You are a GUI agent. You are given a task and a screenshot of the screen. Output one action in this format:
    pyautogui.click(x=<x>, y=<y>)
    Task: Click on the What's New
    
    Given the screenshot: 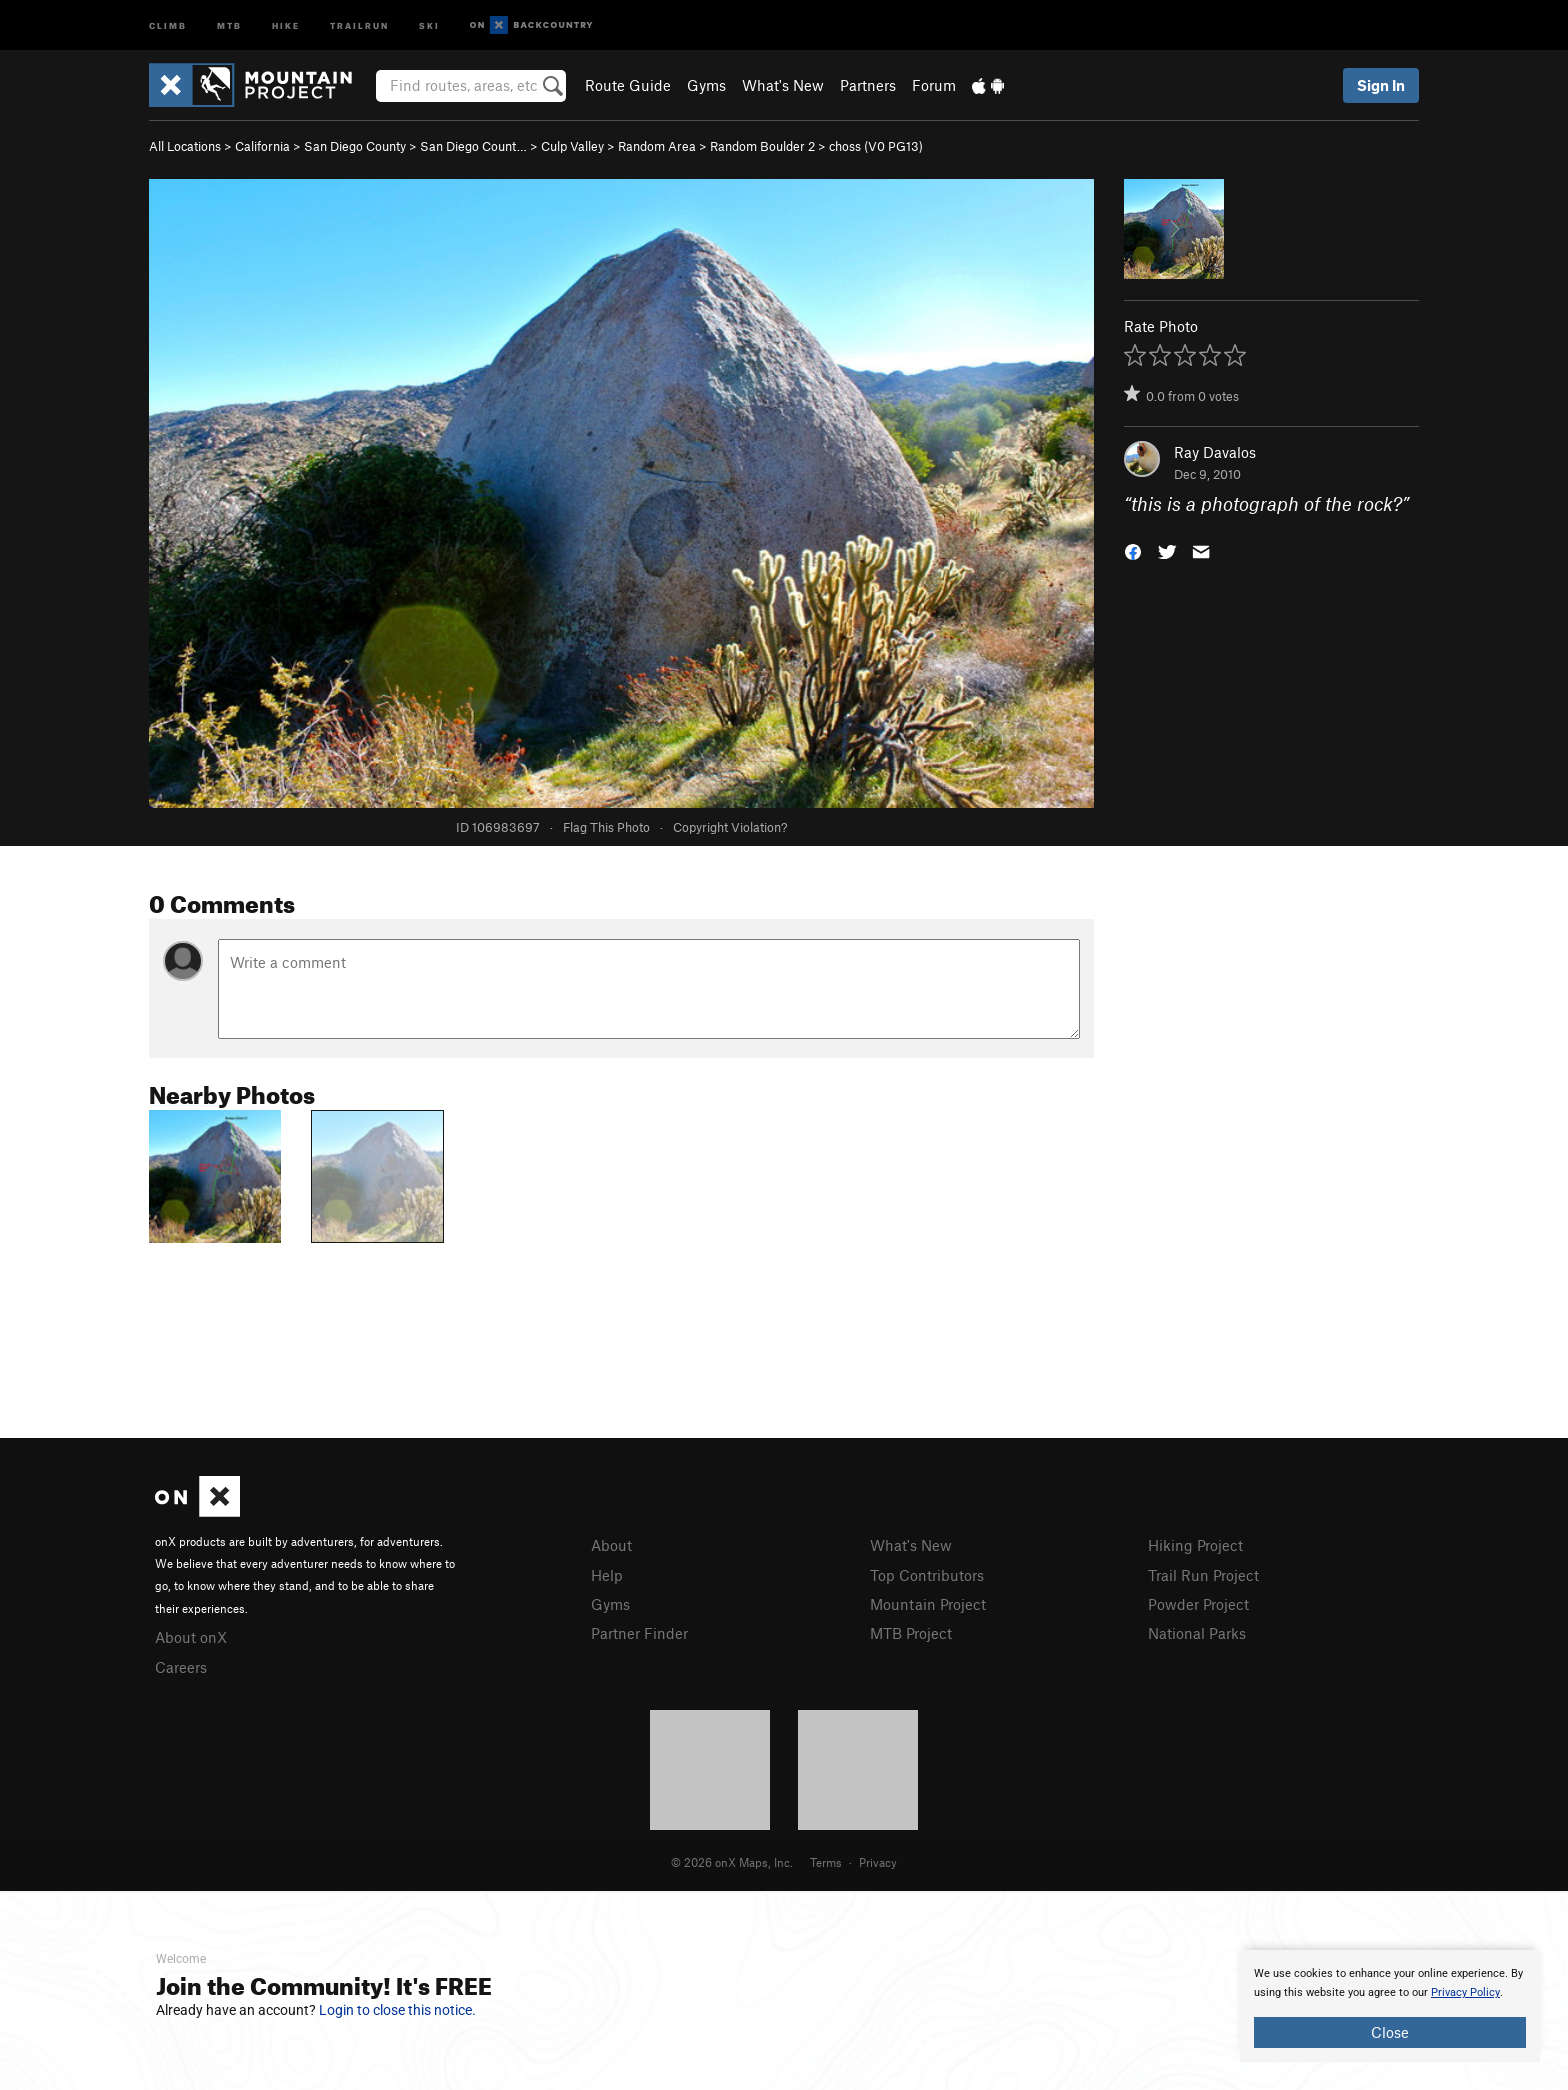 What is the action you would take?
    pyautogui.click(x=783, y=85)
    